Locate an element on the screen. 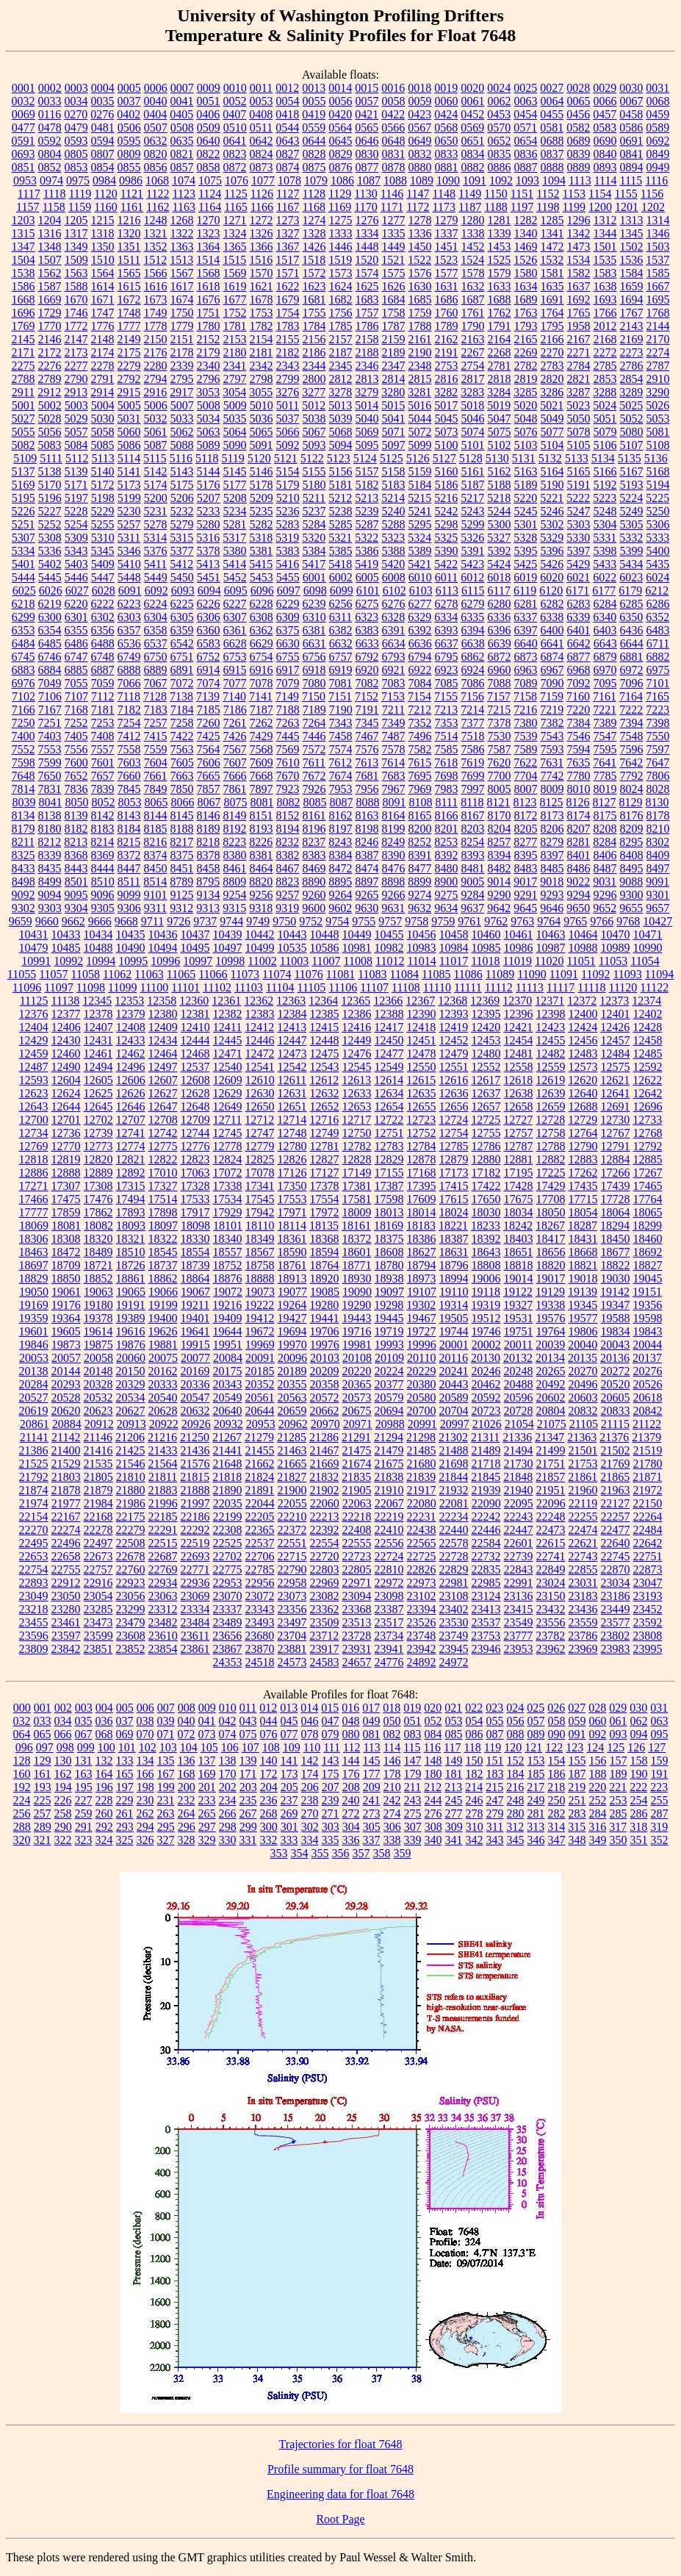  23461 is located at coordinates (66, 1622).